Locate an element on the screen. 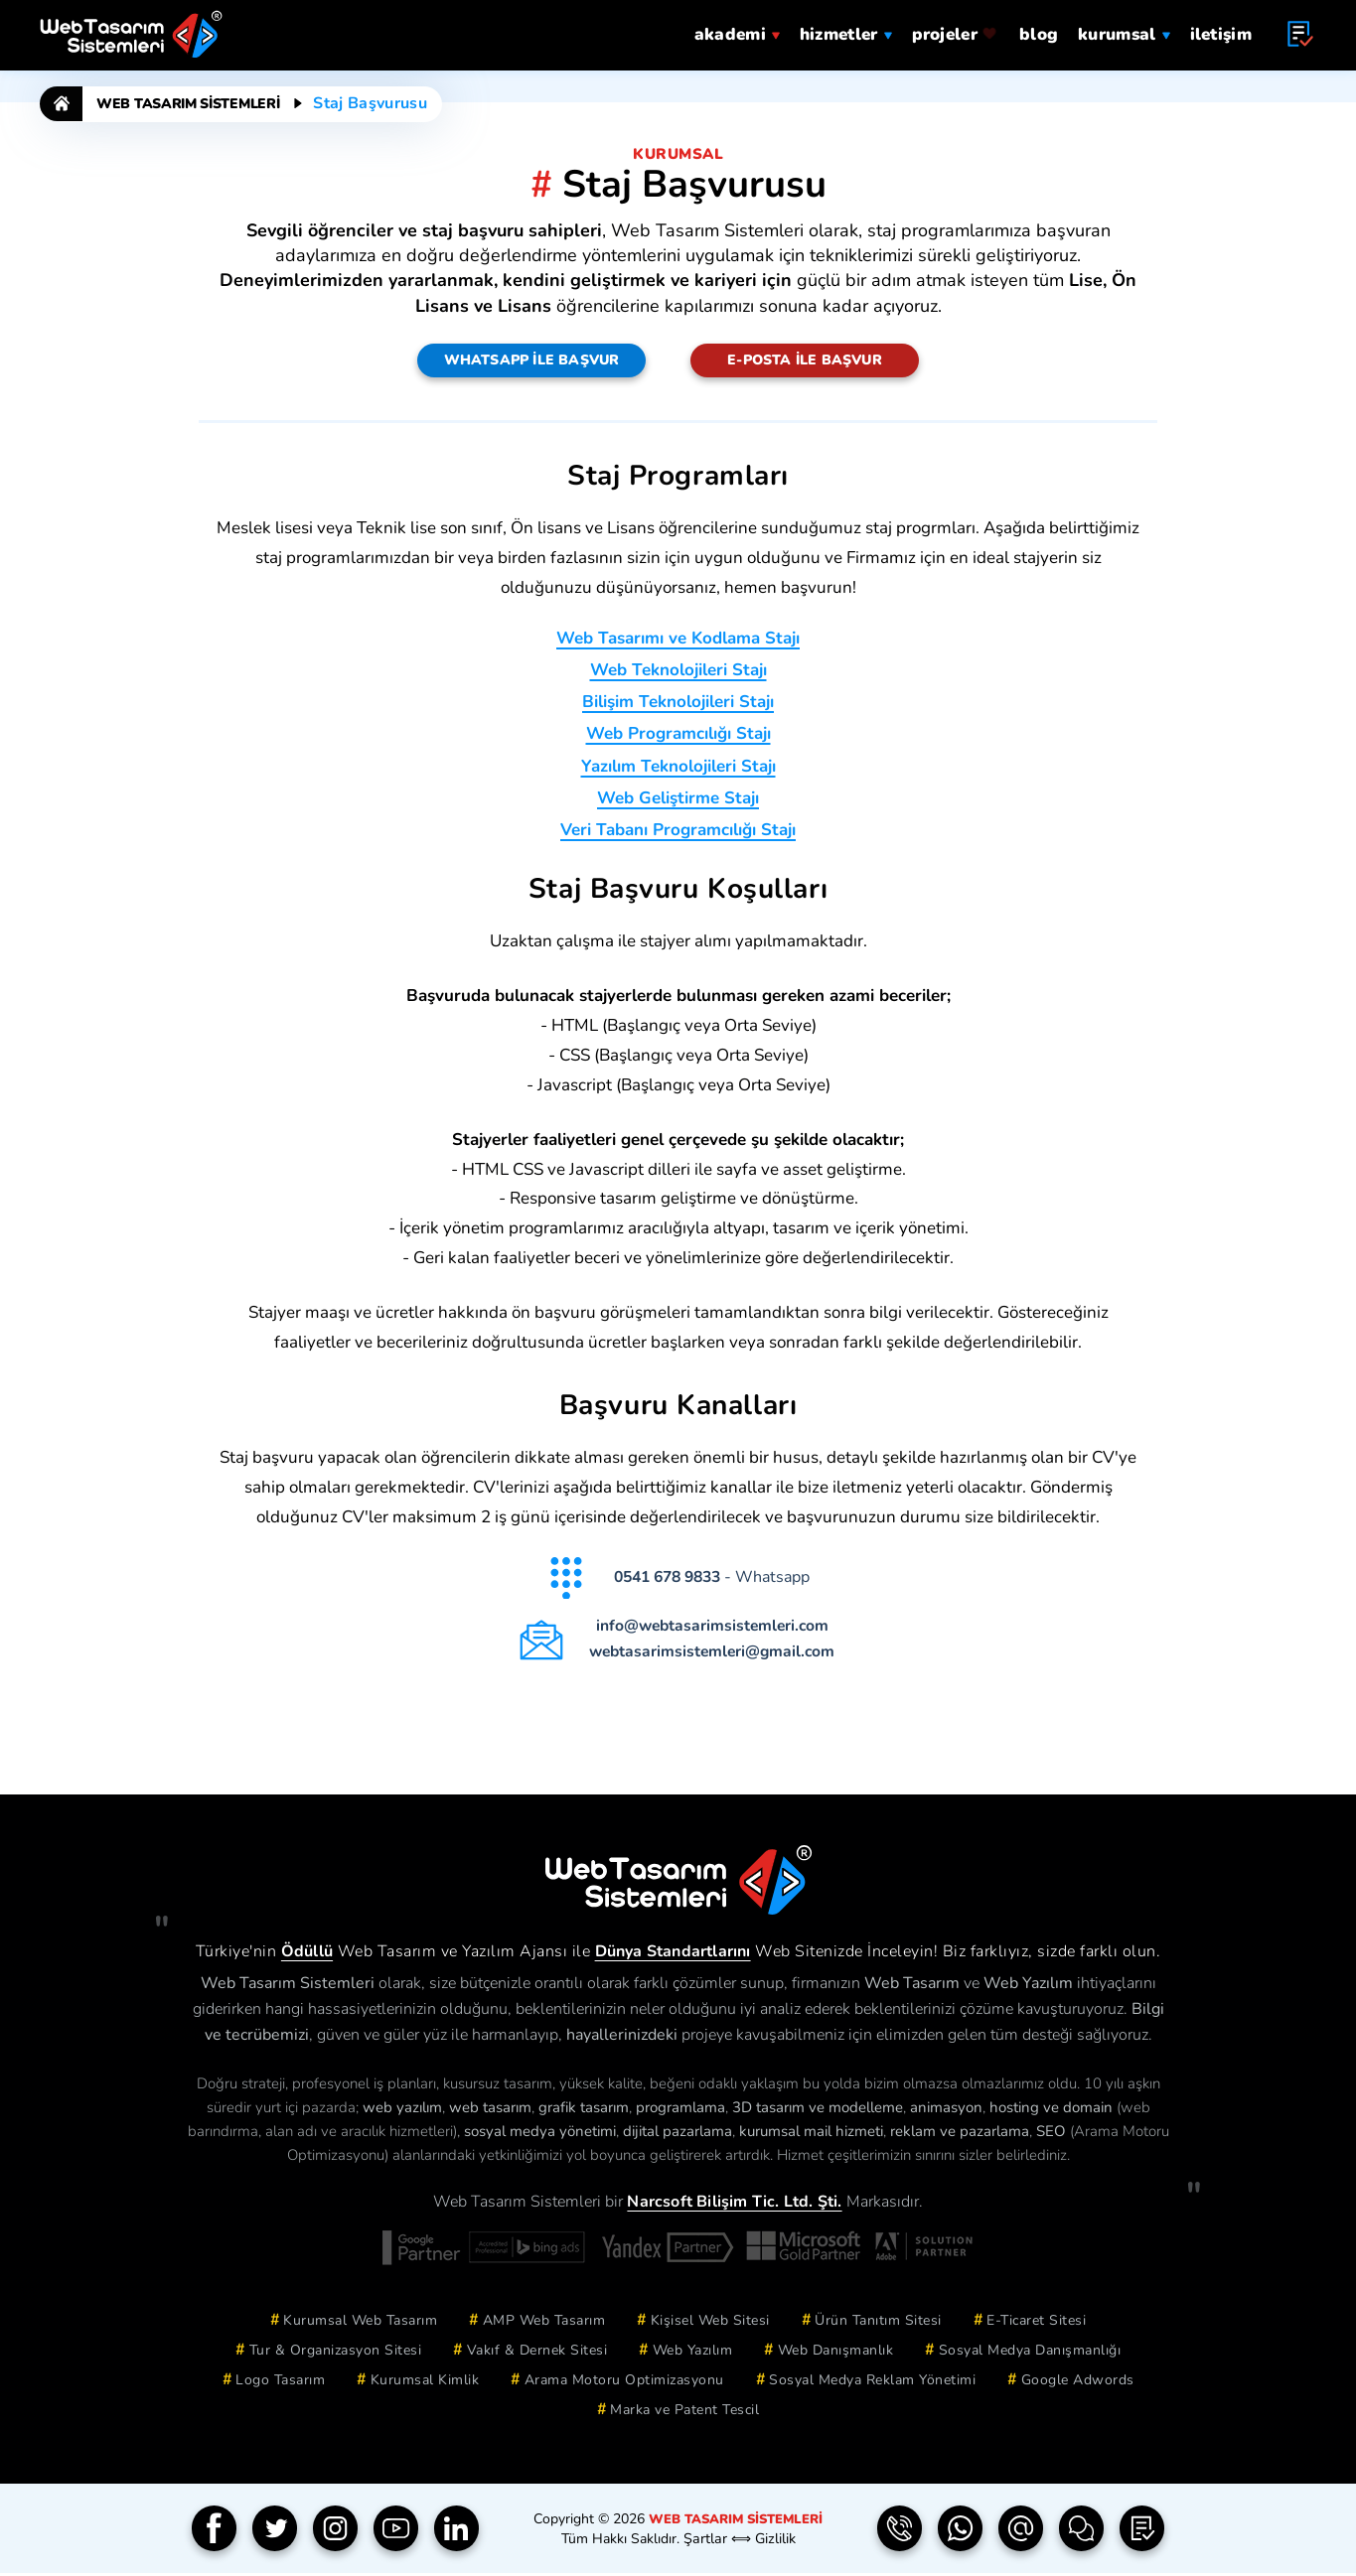 The width and height of the screenshot is (1356, 2576). [Twitter] is located at coordinates (275, 2532).